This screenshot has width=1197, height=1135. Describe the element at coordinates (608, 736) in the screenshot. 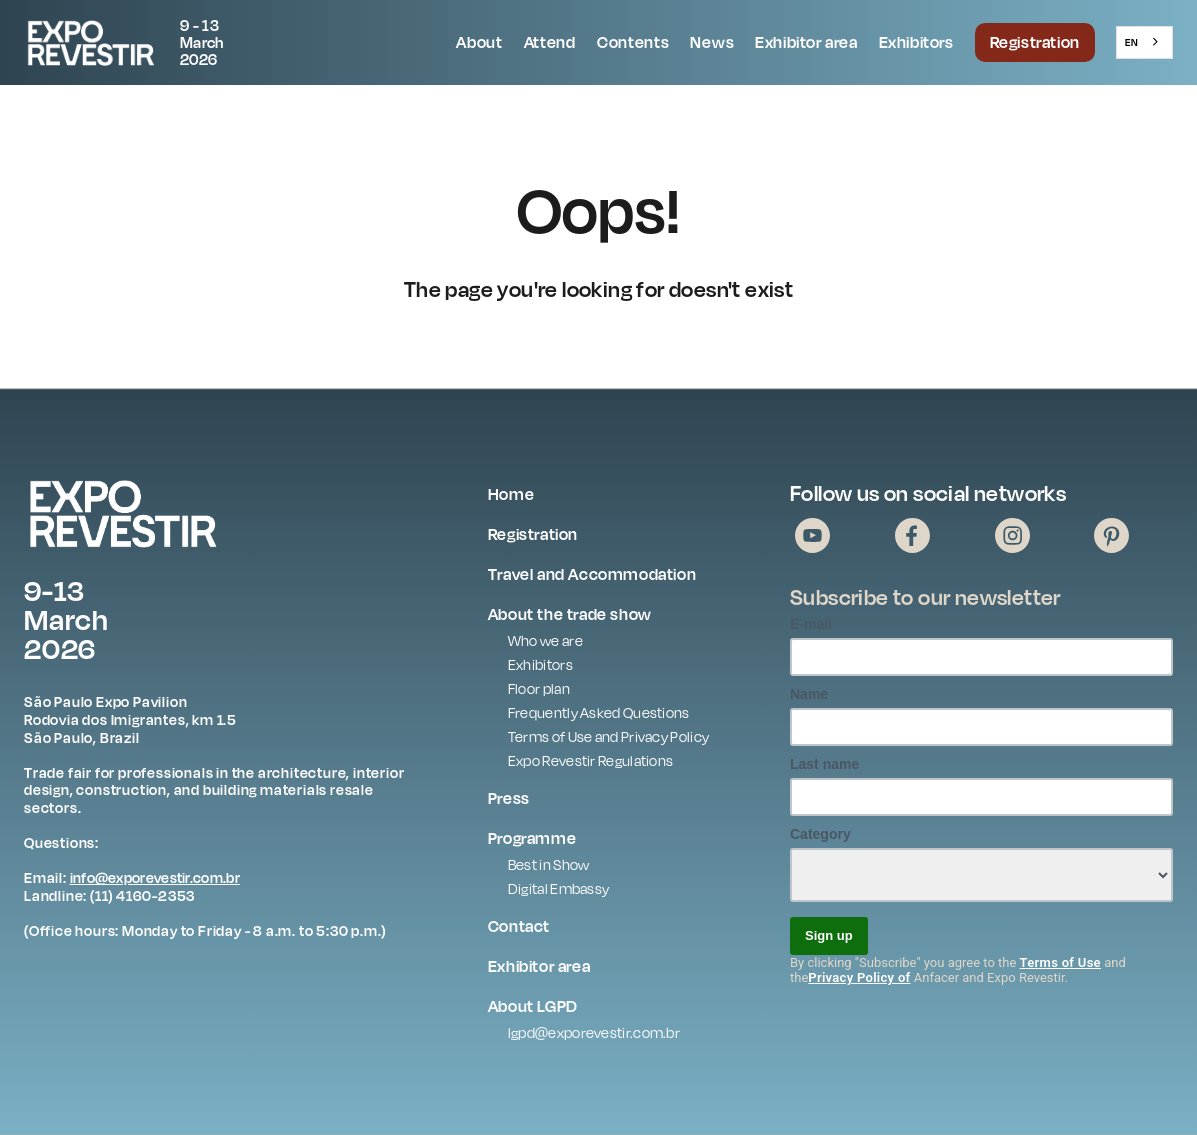

I see `Terms of Use and Privacy Policy` at that location.